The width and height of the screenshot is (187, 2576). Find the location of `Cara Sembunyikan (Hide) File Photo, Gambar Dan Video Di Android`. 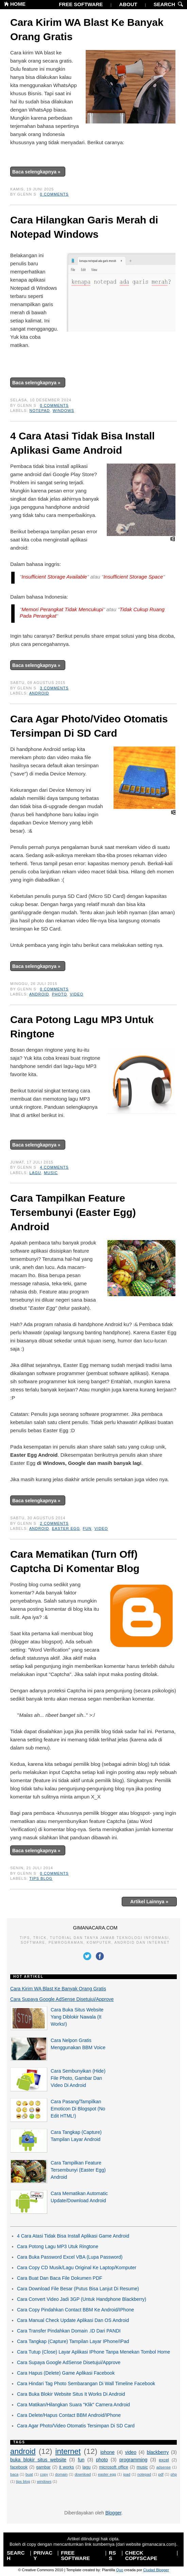

Cara Sembunyikan (Hide) File Photo, Gambar Dan Video Di Android is located at coordinates (78, 2078).